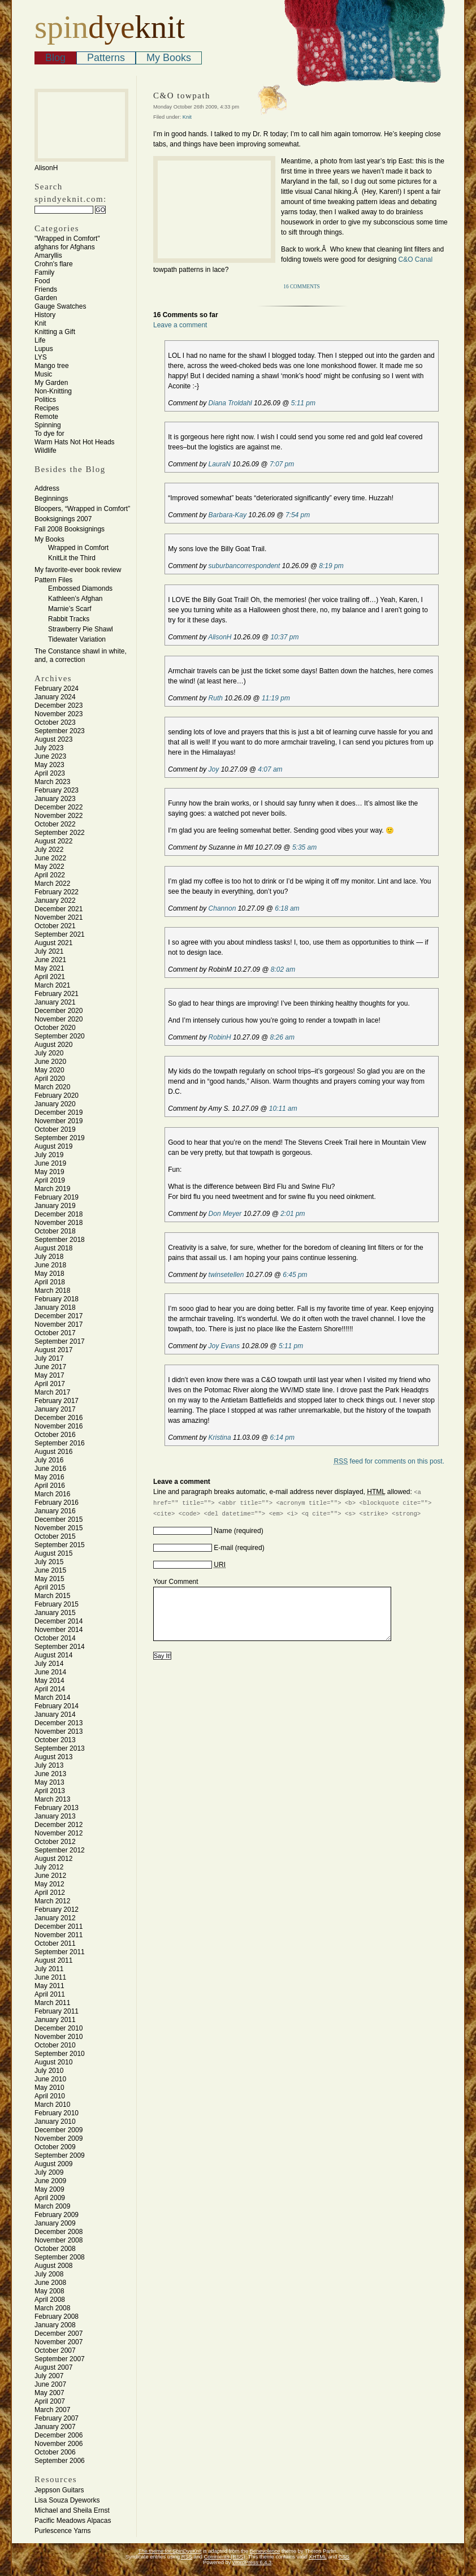  What do you see at coordinates (55, 1307) in the screenshot?
I see `January 2018` at bounding box center [55, 1307].